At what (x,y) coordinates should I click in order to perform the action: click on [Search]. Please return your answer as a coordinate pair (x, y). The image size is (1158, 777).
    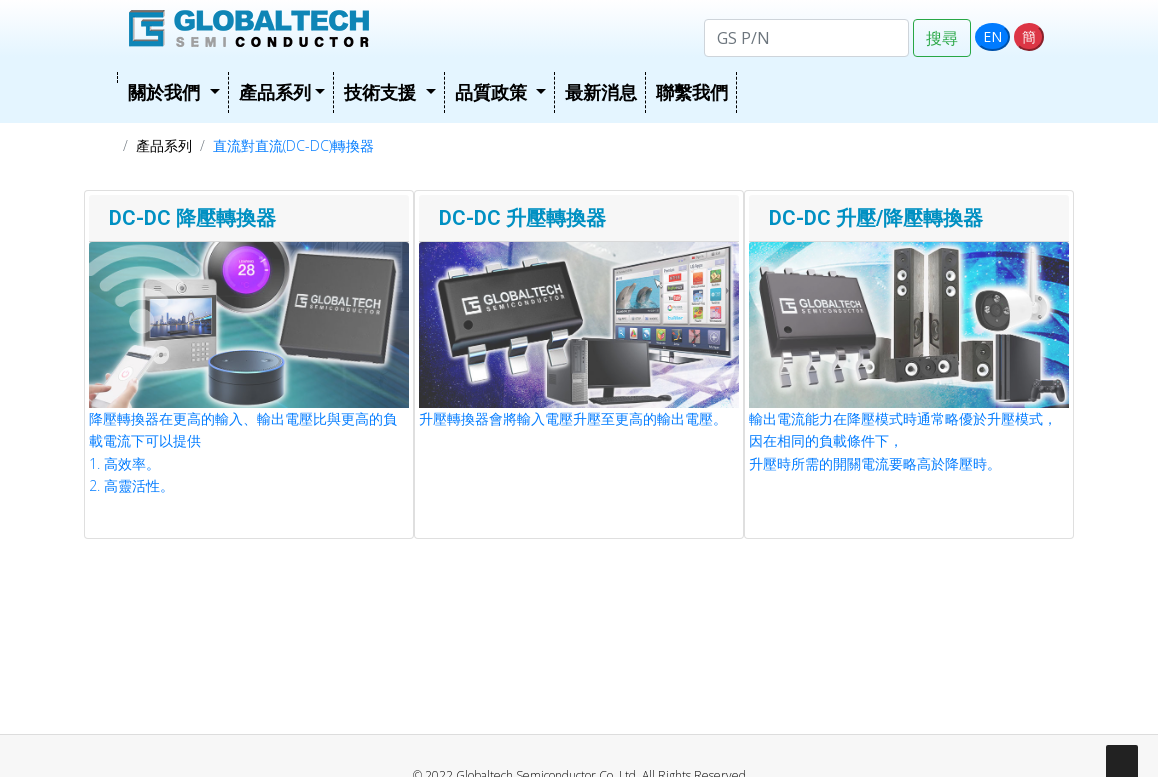
    Looking at the image, I should click on (806, 38).